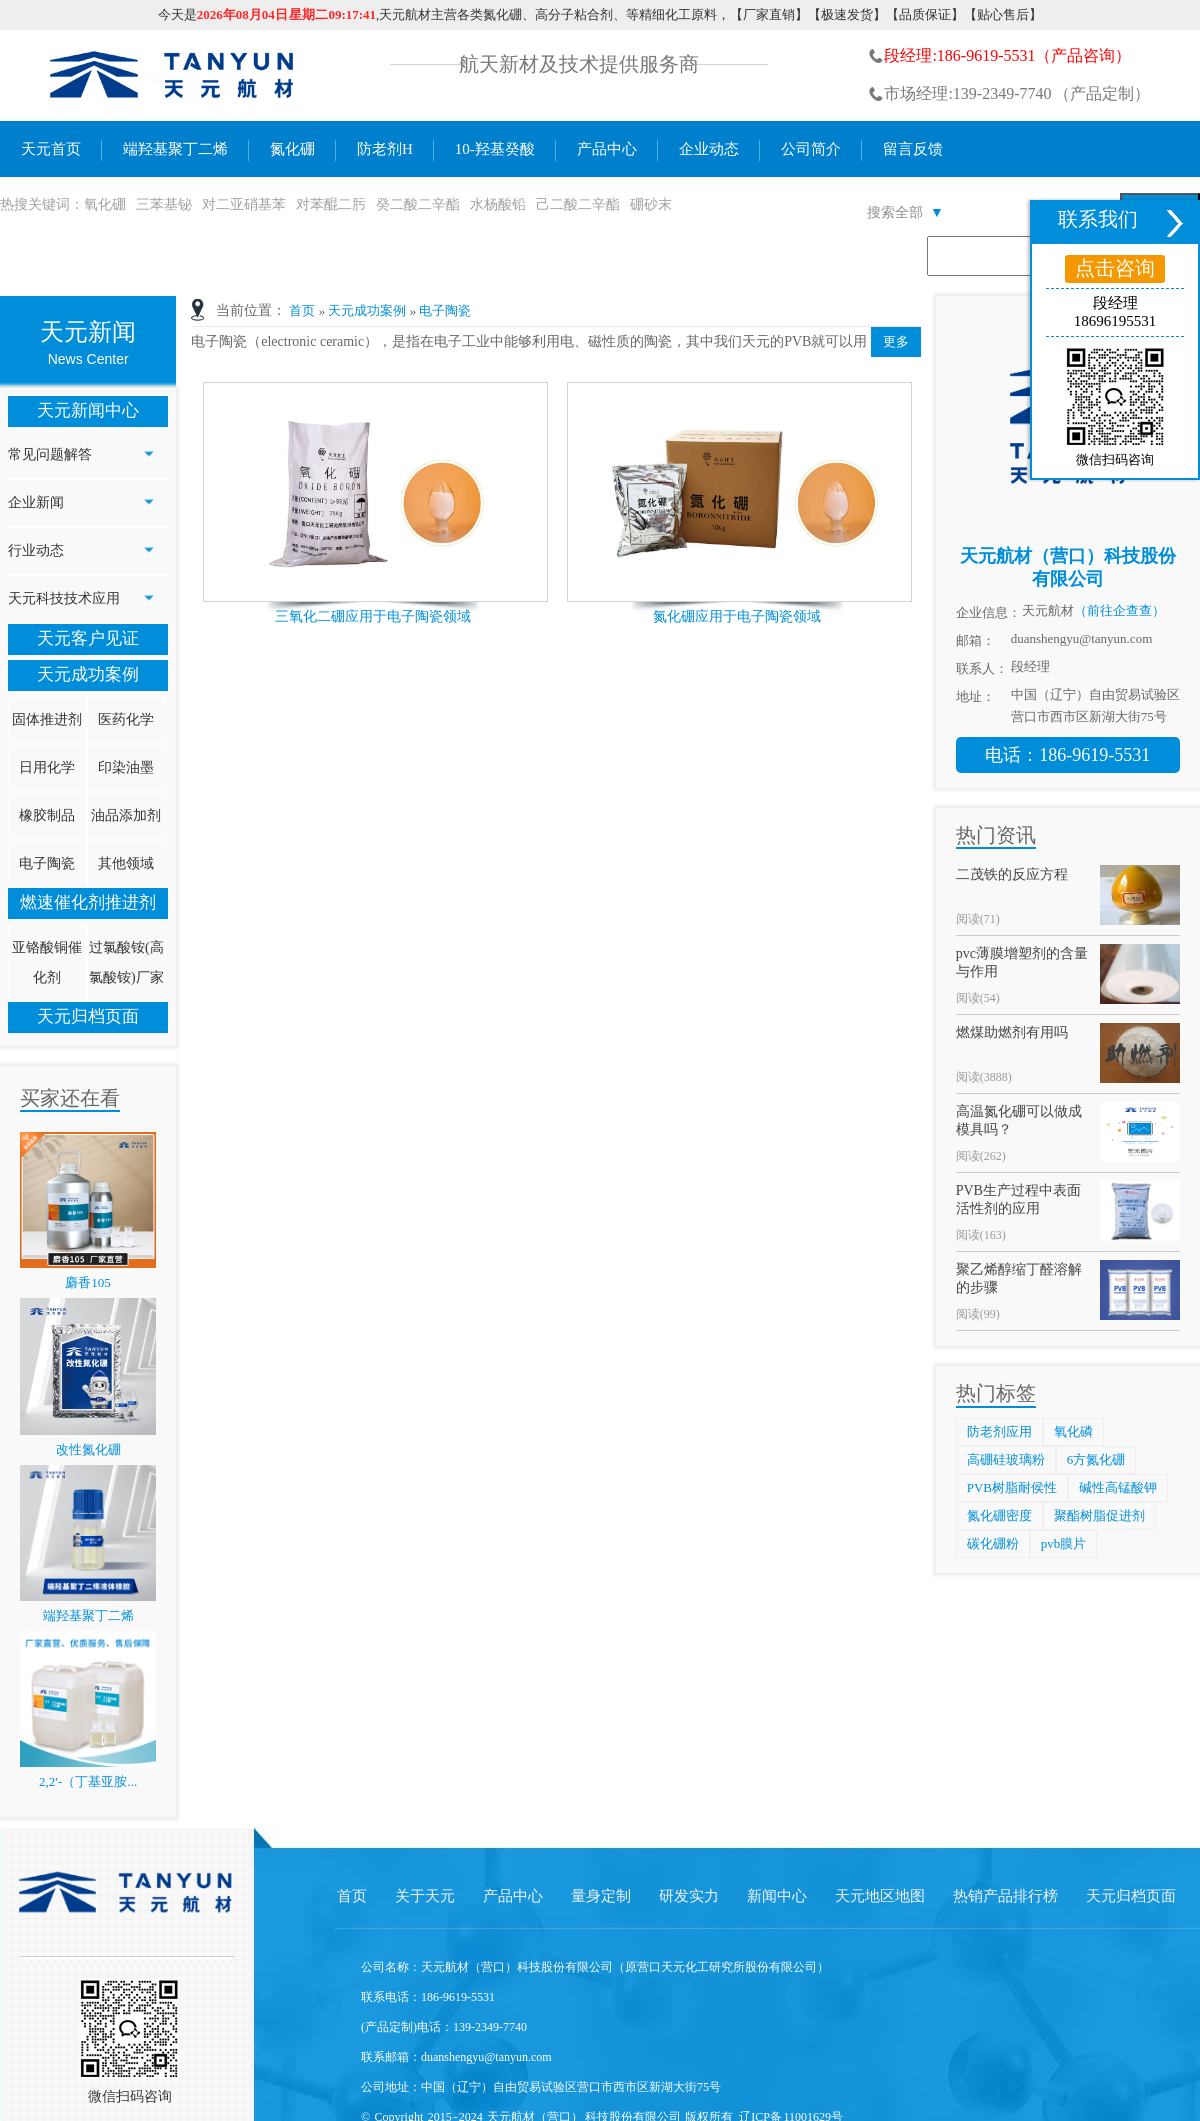  Describe the element at coordinates (47, 815) in the screenshot. I see `橡胶制品` at that location.